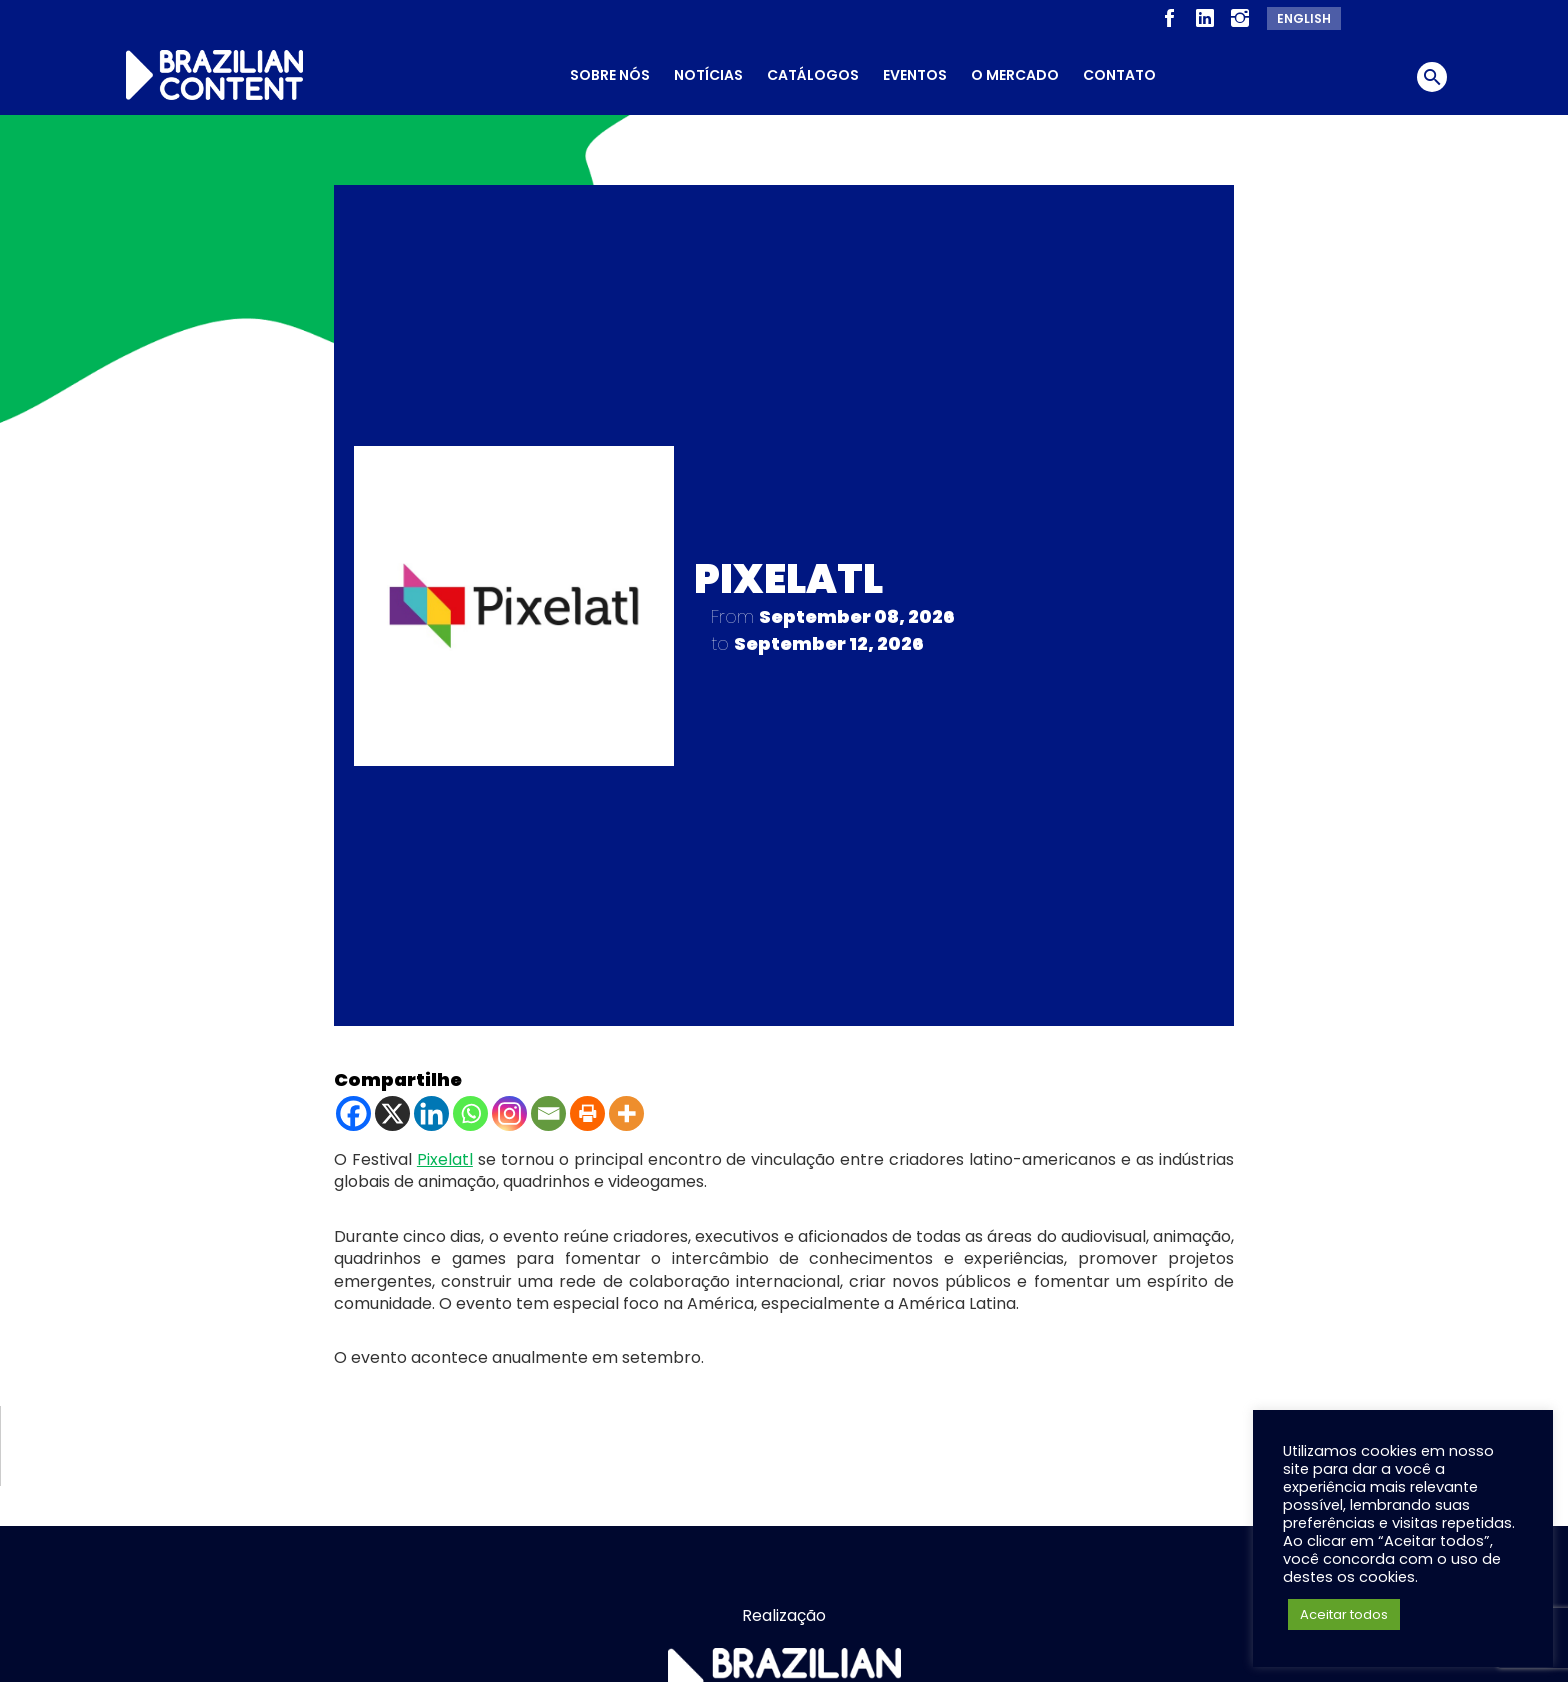 This screenshot has height=1682, width=1568. Describe the element at coordinates (1344, 1614) in the screenshot. I see `Aceitar todos [button]` at that location.